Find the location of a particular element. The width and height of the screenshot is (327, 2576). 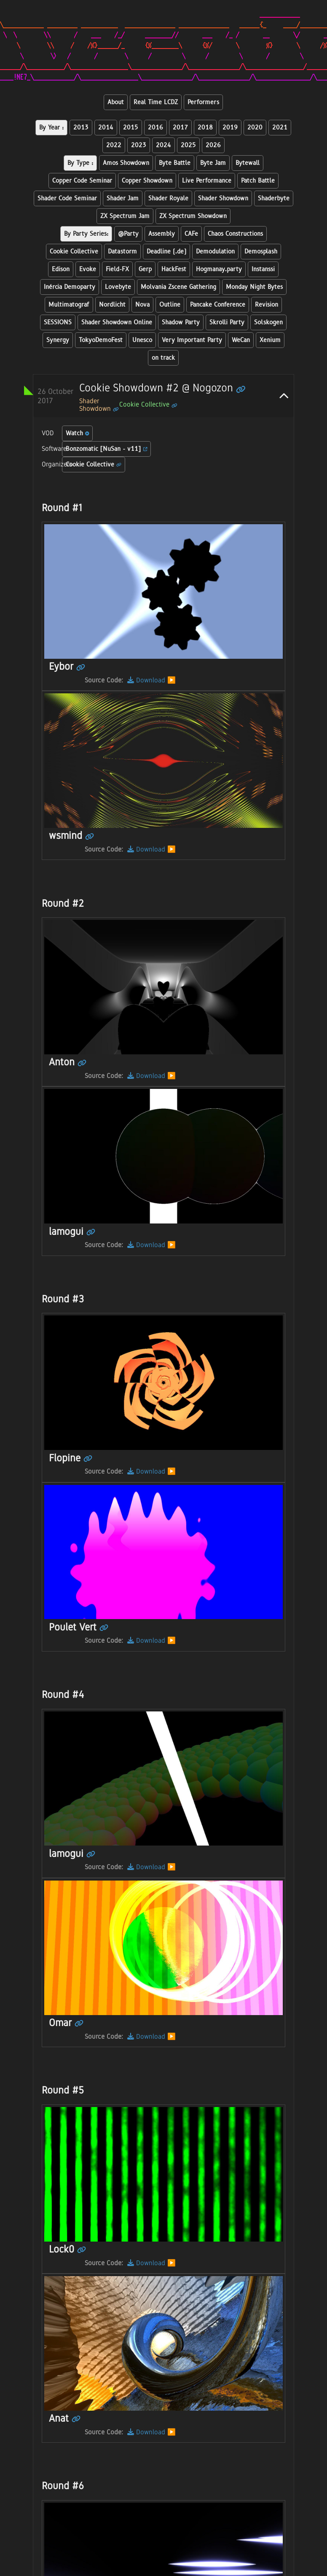

Lovebyte is located at coordinates (118, 287).